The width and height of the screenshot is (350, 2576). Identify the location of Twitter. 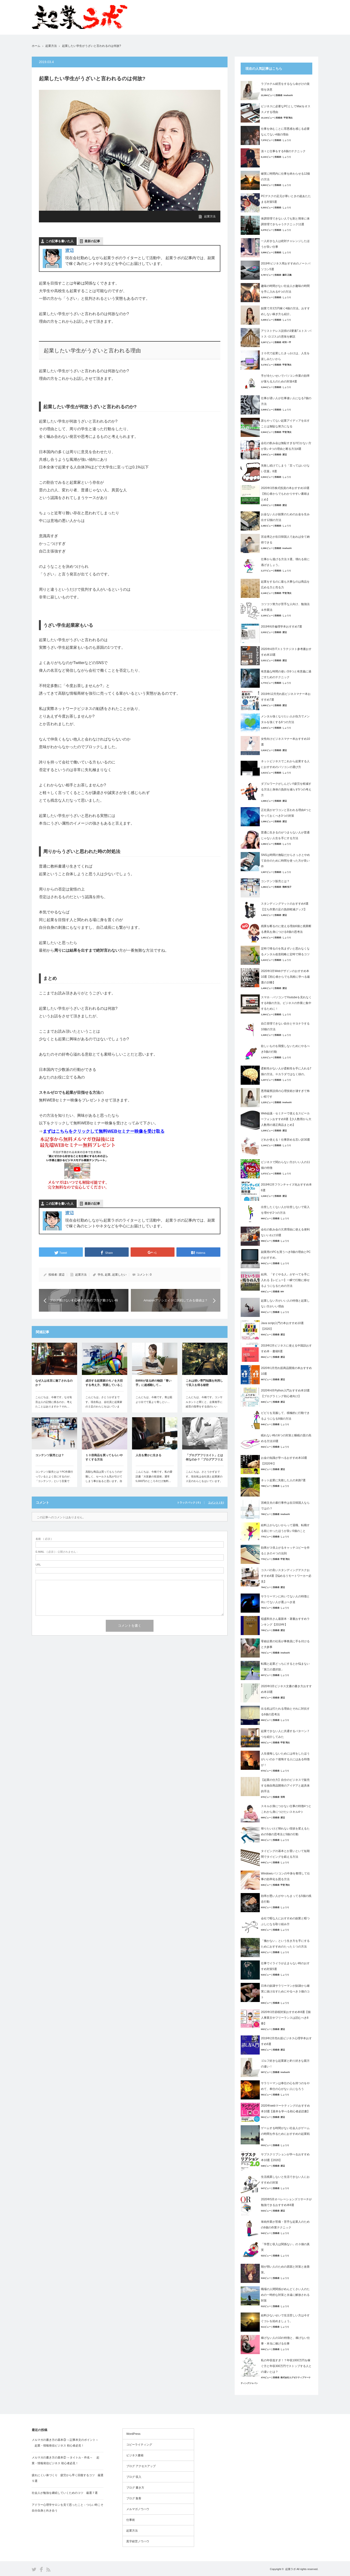
(34, 2569).